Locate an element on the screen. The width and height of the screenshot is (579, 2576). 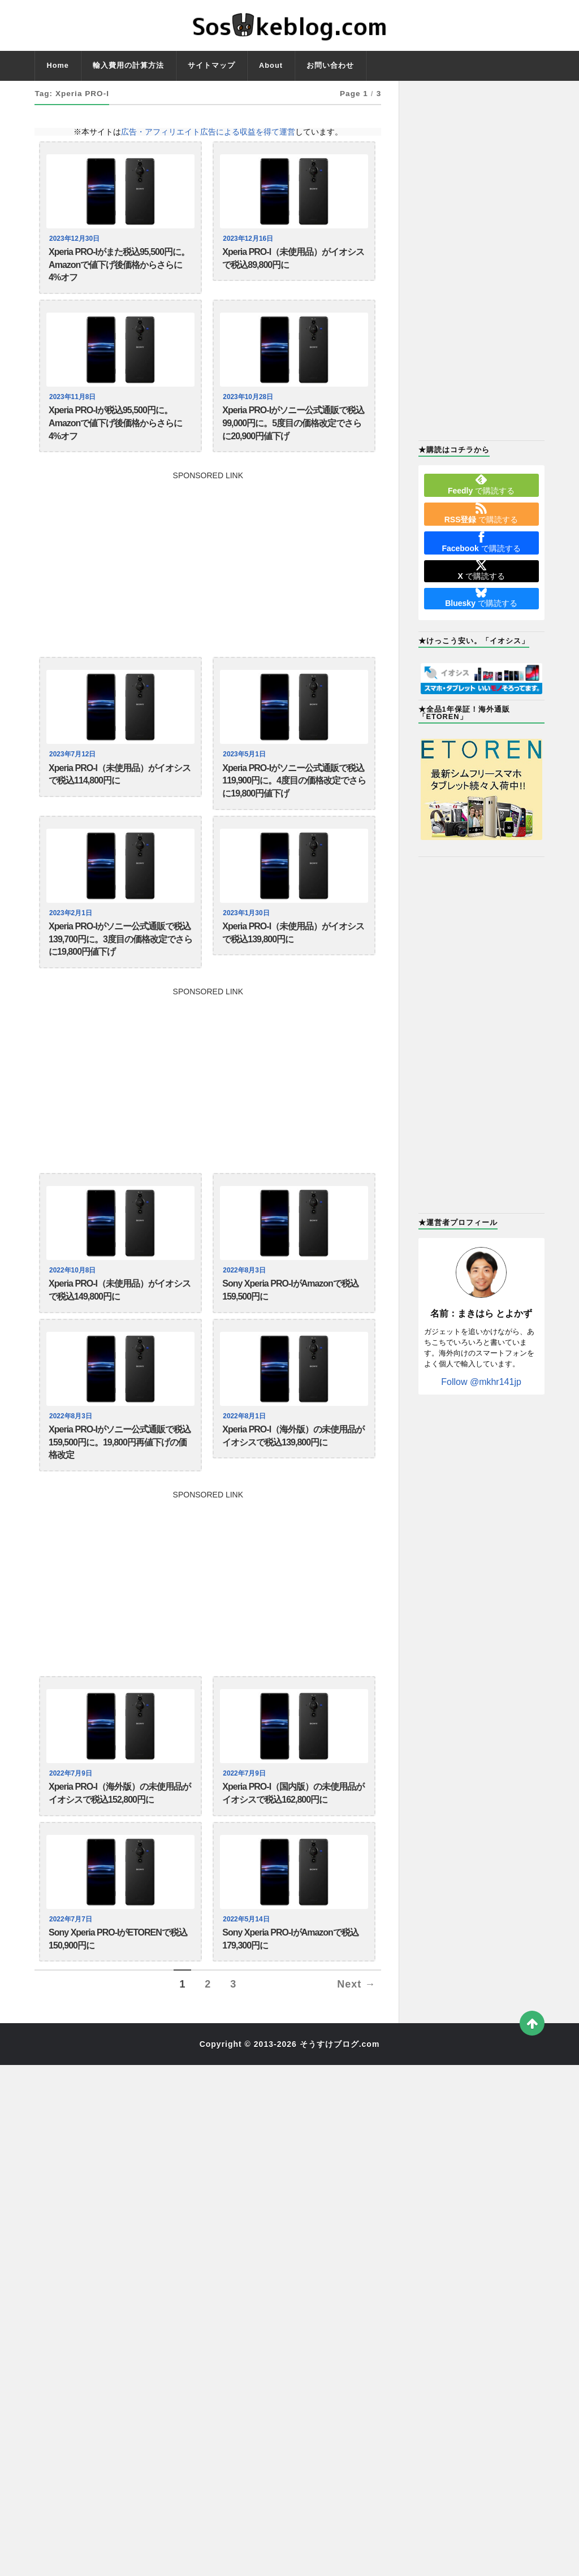
Xperia PRO-Iがソニー公式通販で税込139,700円に。3度目の価格改定でさらに19,800円値下げ is located at coordinates (120, 972).